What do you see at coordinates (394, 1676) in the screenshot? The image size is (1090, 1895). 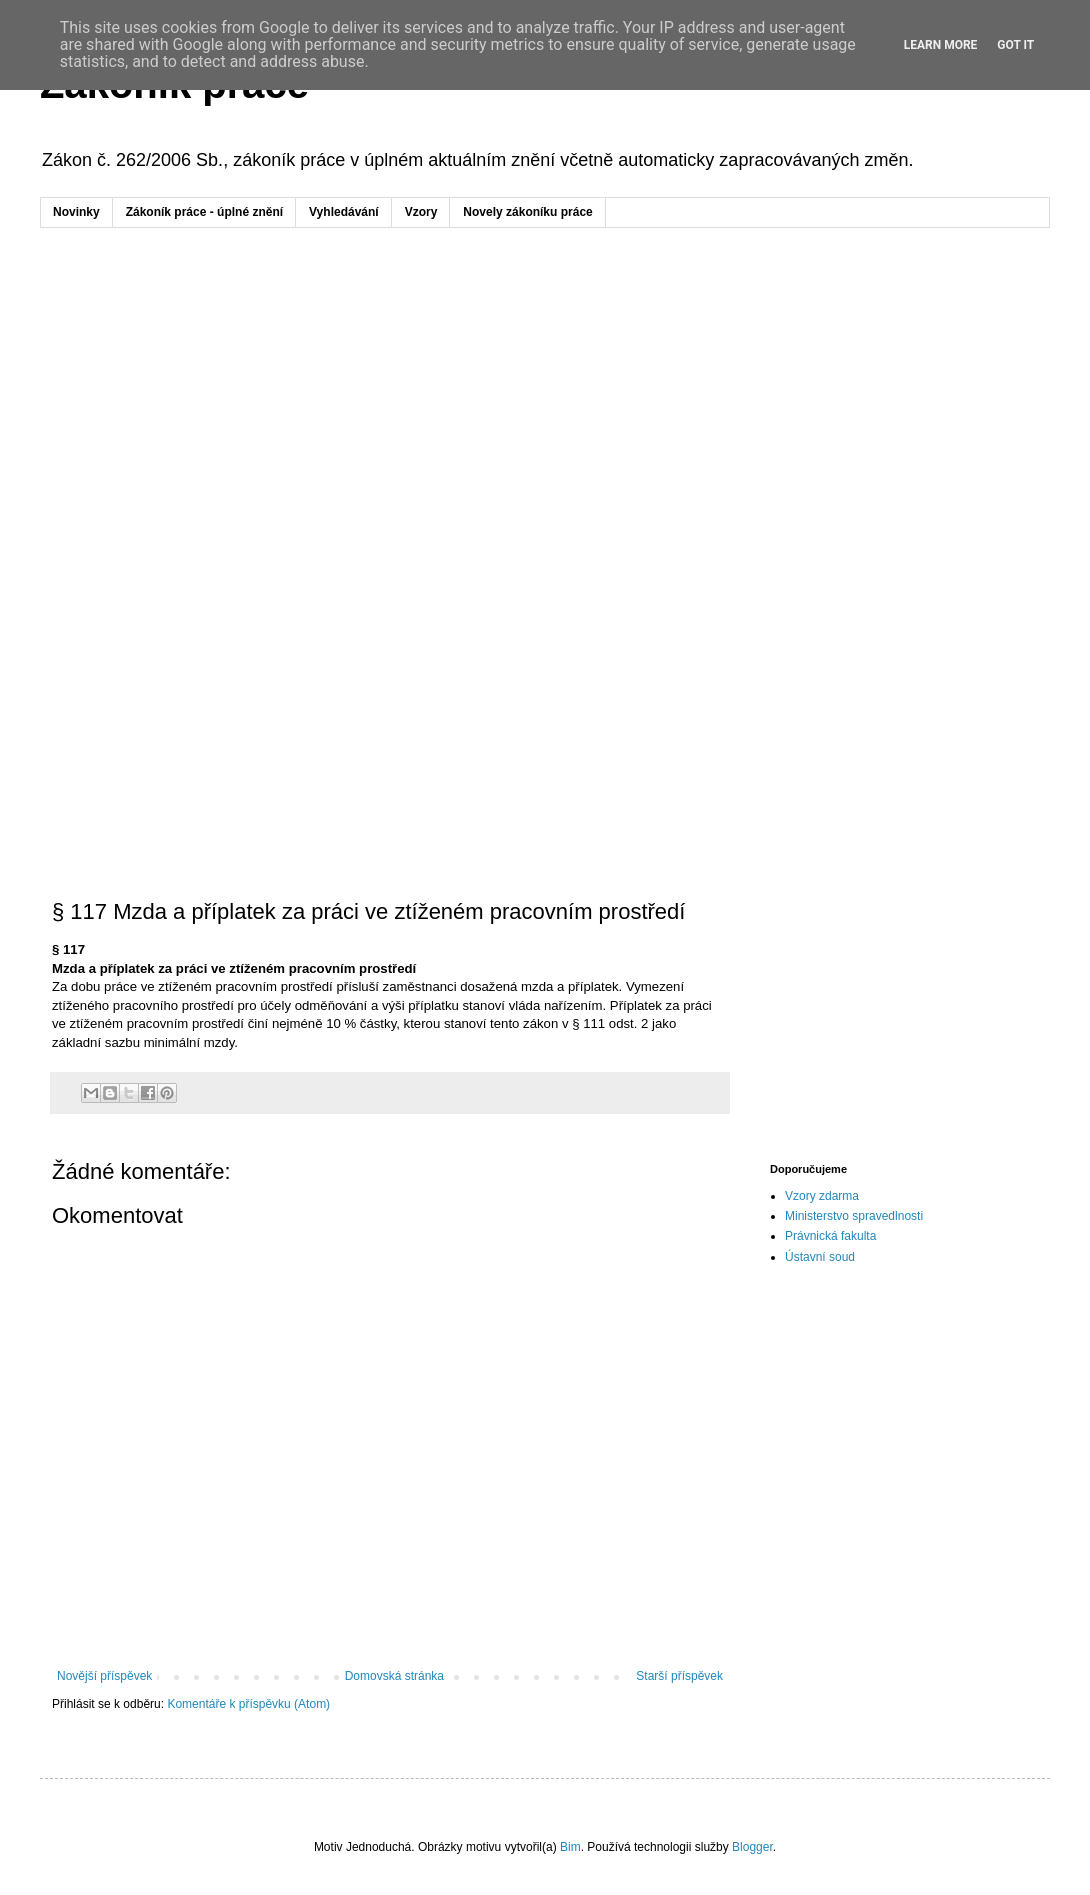 I see `Domovská stránka` at bounding box center [394, 1676].